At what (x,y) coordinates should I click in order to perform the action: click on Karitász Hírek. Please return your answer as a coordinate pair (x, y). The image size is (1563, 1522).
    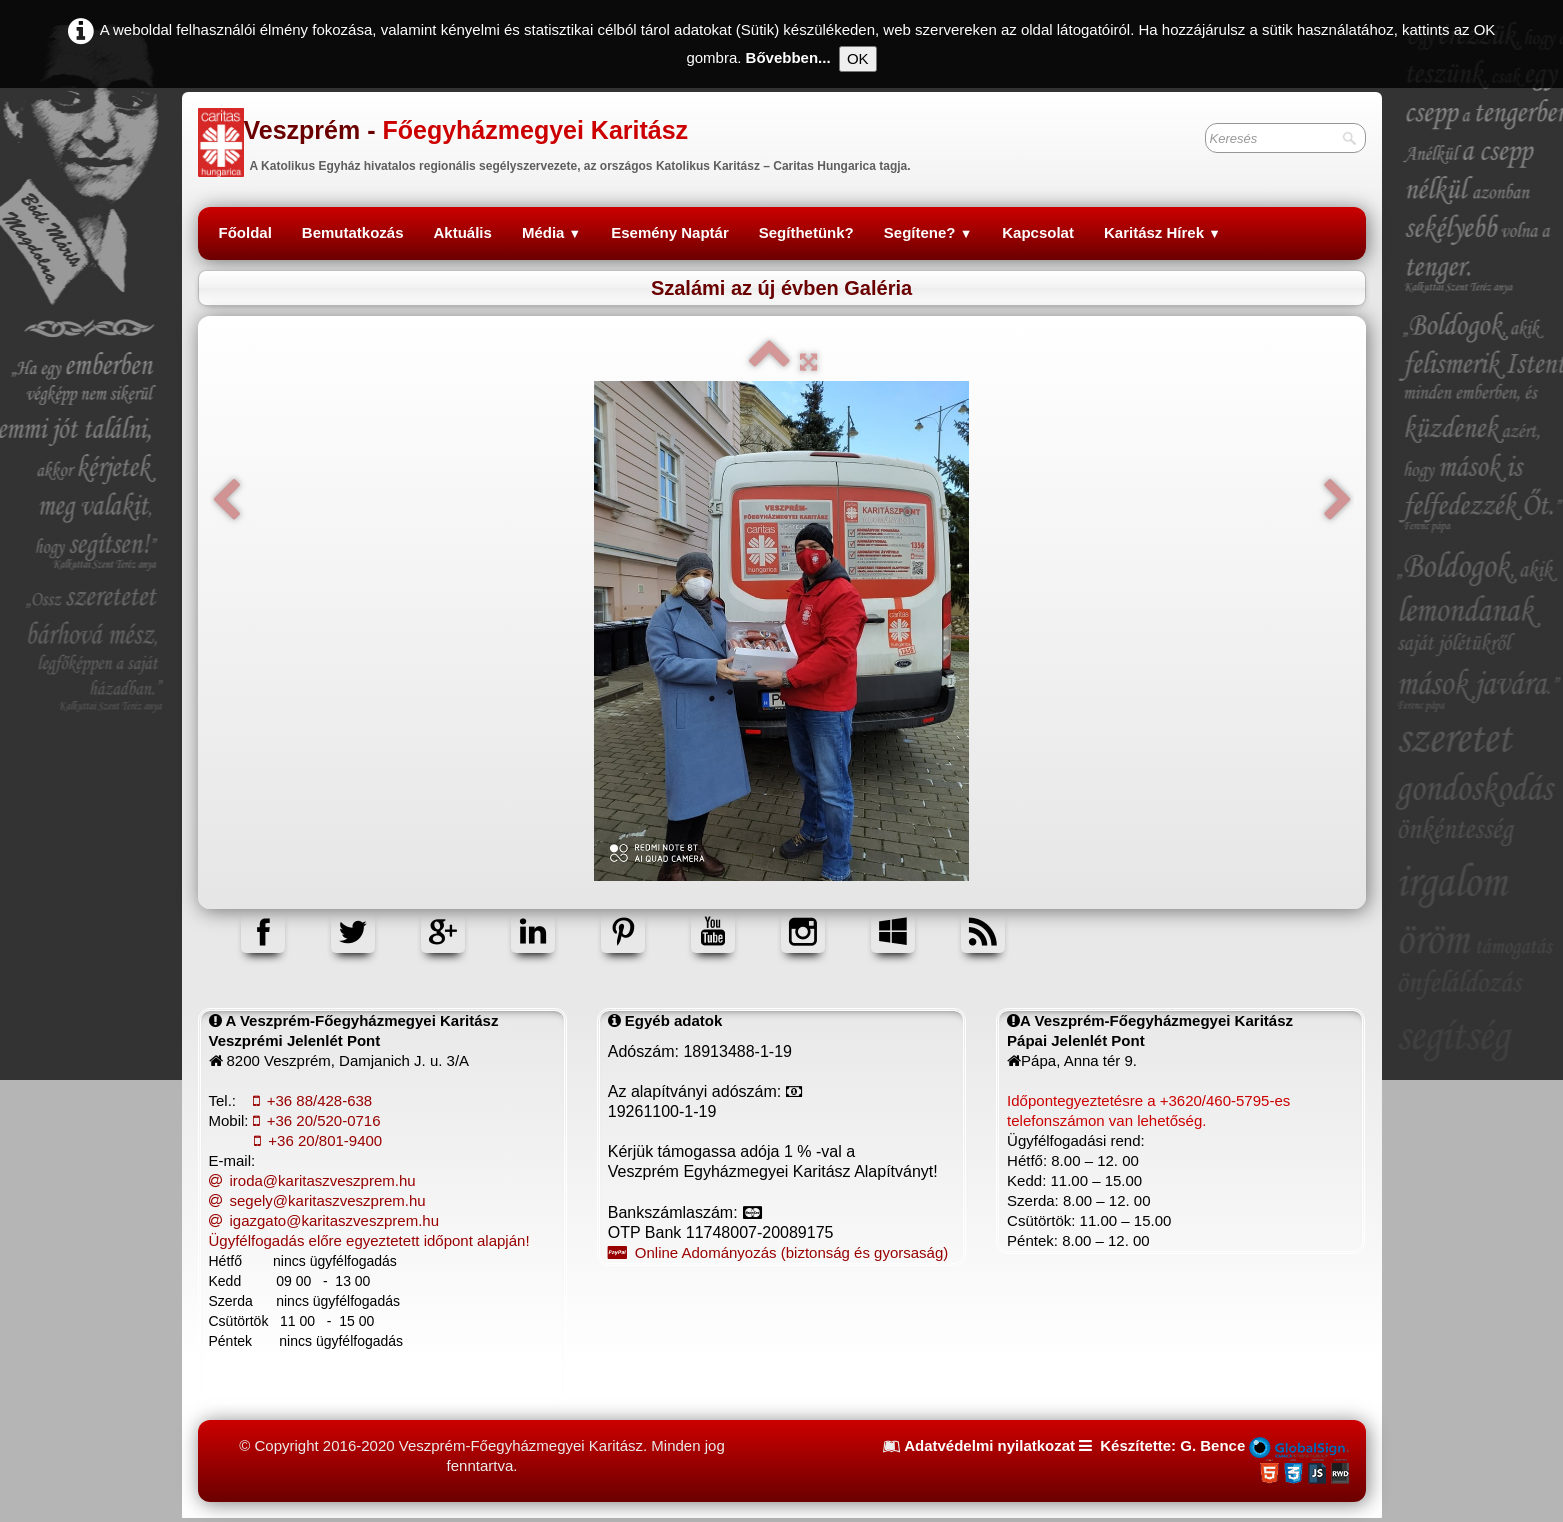
    Looking at the image, I should click on (1162, 232).